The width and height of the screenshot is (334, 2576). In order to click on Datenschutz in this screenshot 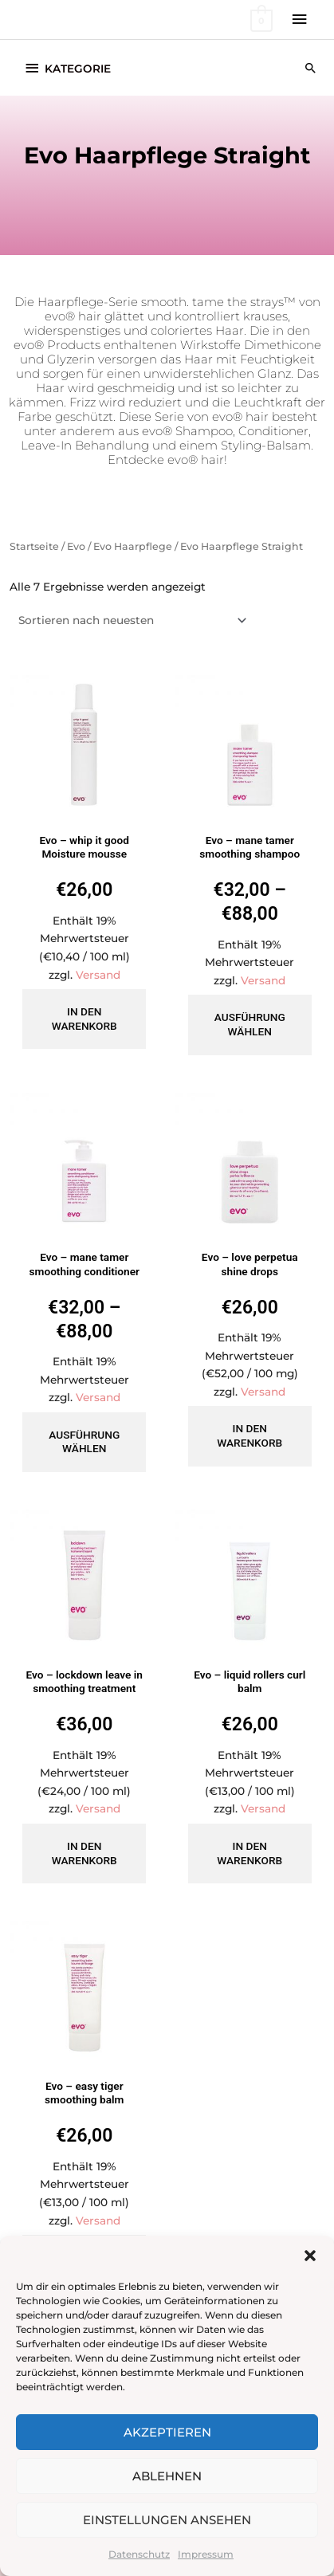, I will do `click(139, 2554)`.